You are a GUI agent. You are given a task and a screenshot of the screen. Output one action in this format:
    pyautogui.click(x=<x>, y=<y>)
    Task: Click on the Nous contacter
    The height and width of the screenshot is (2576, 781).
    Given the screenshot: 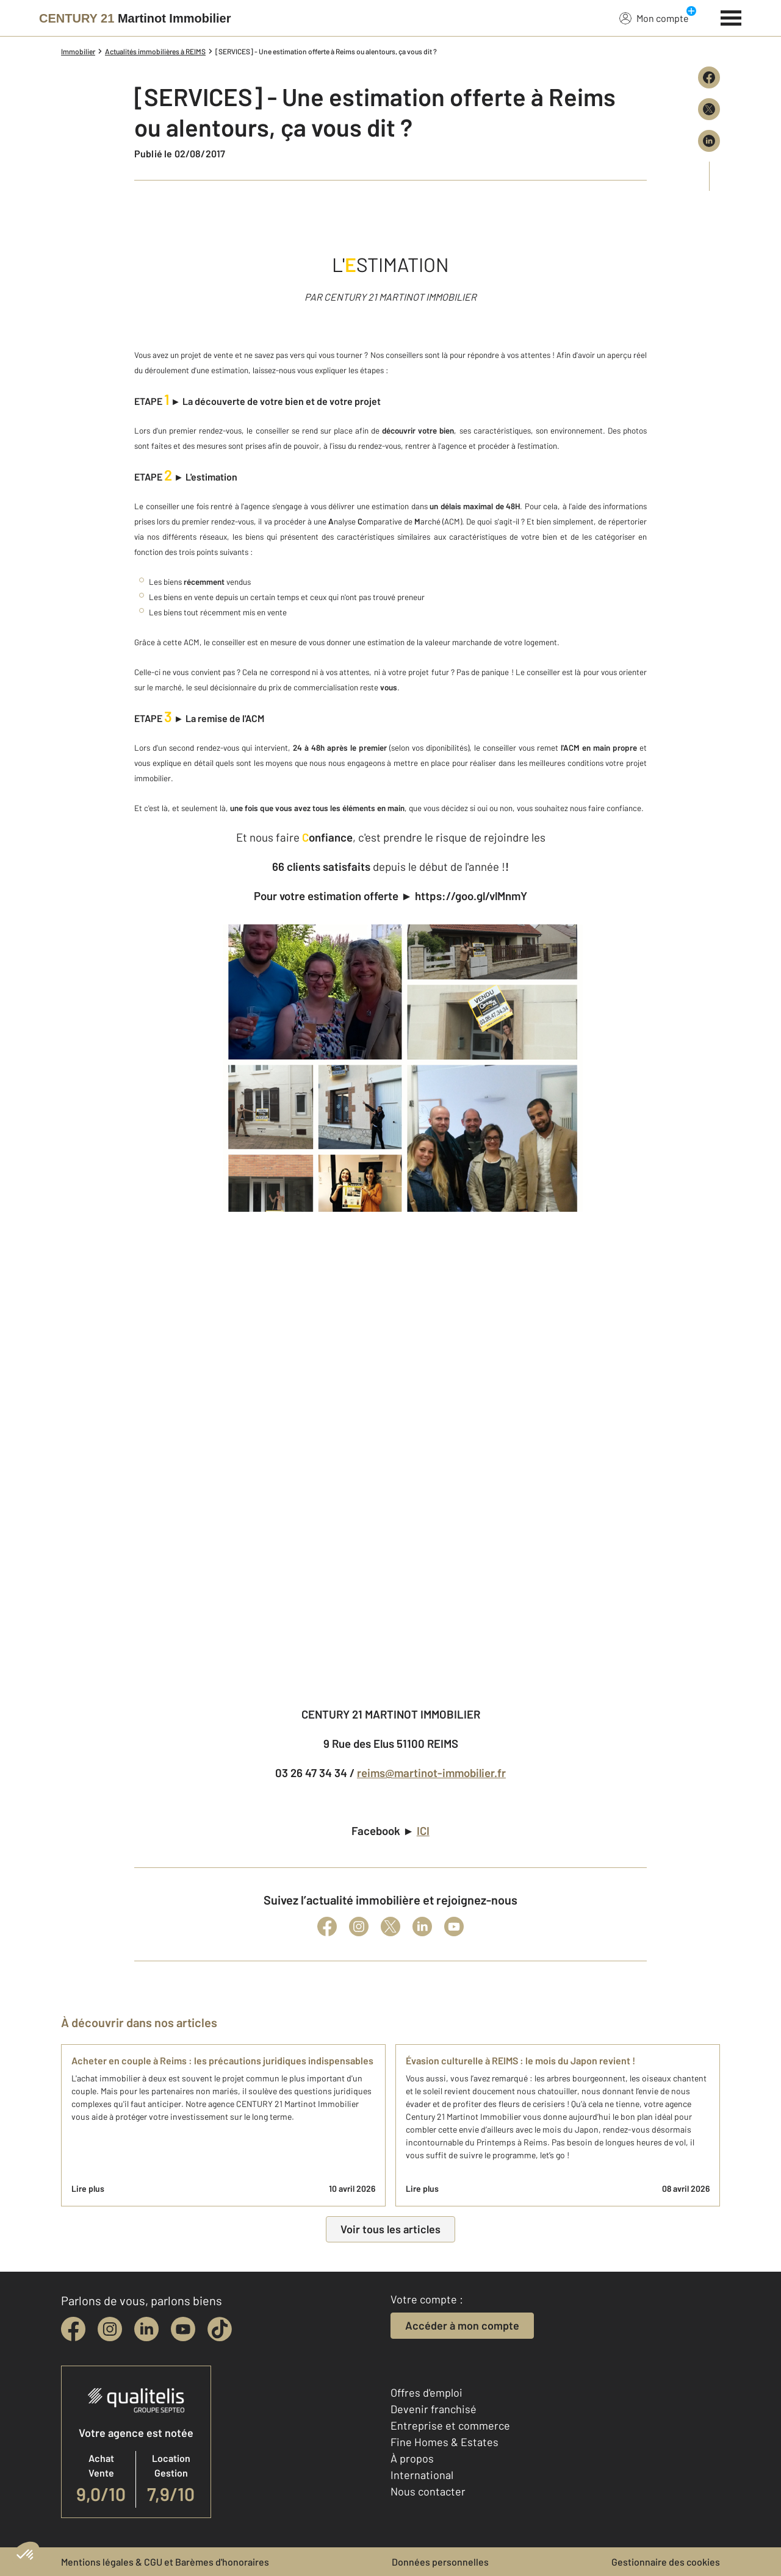 What is the action you would take?
    pyautogui.click(x=428, y=2491)
    